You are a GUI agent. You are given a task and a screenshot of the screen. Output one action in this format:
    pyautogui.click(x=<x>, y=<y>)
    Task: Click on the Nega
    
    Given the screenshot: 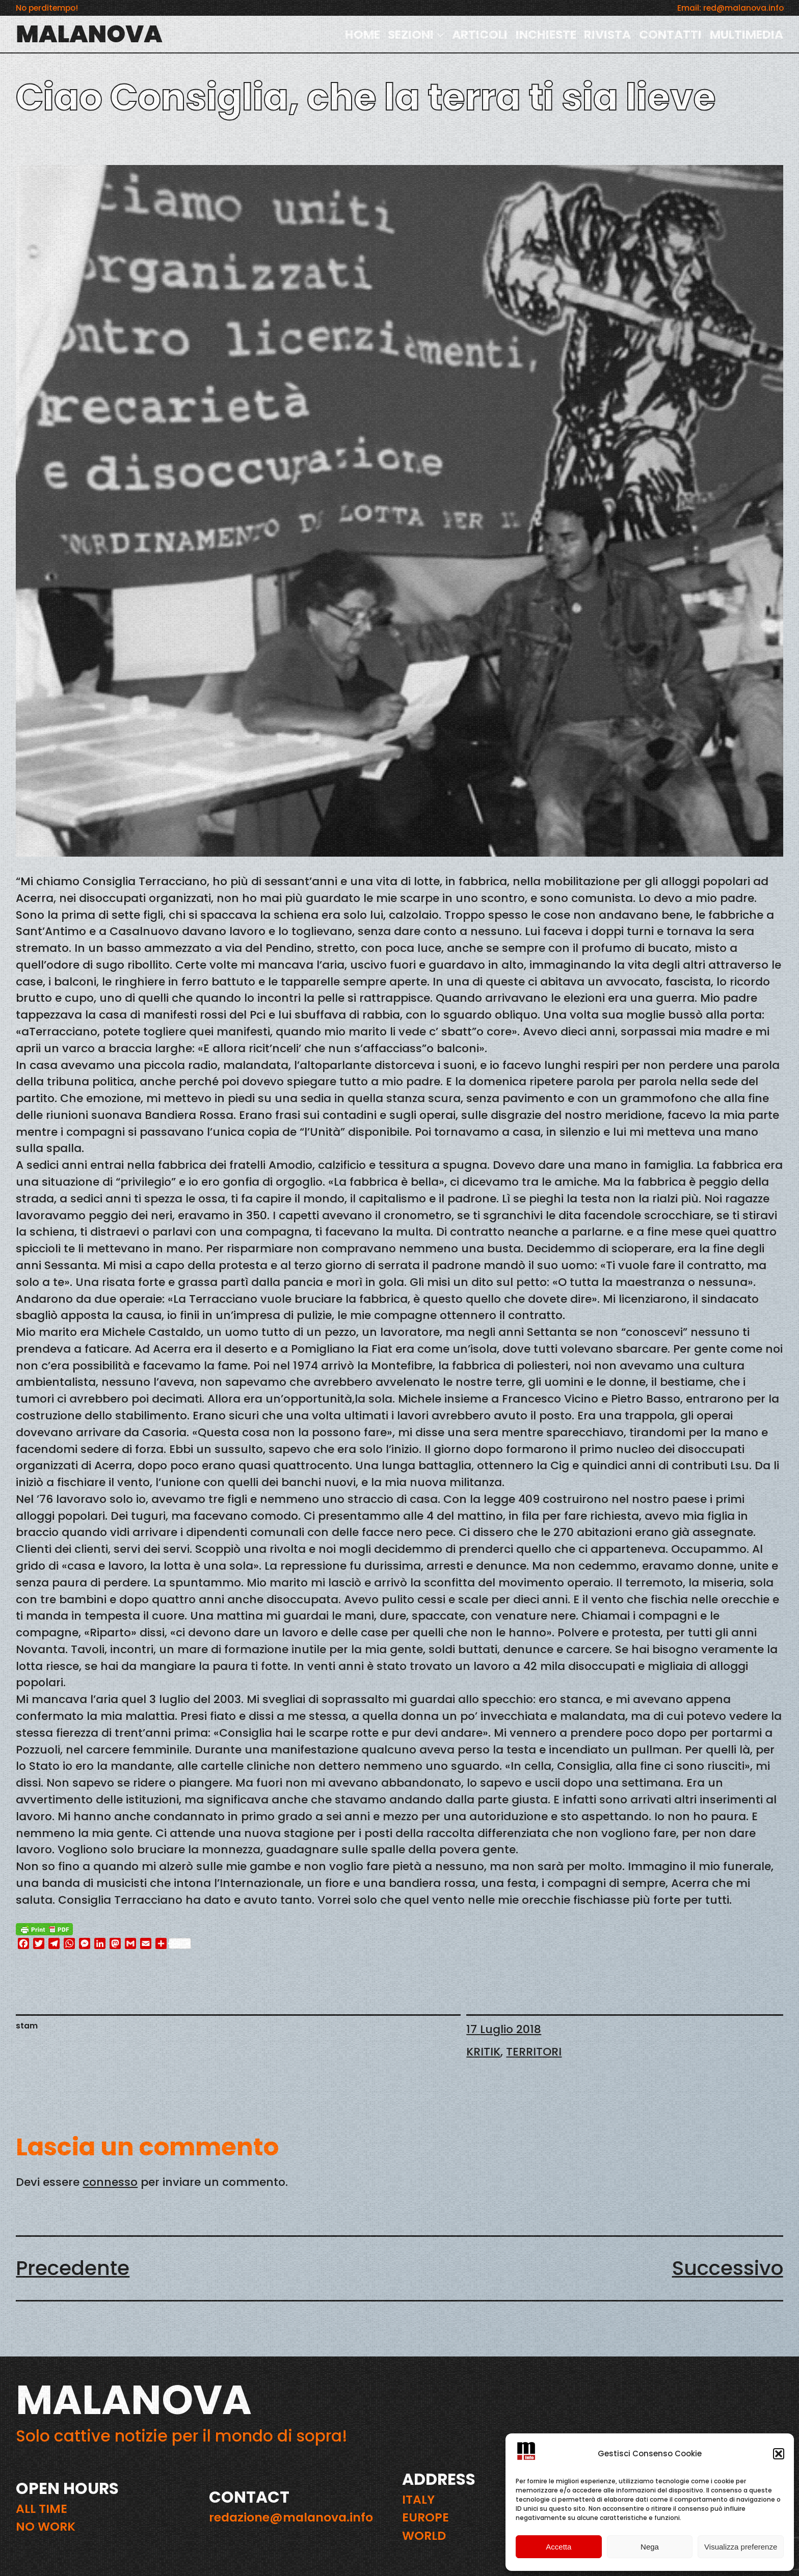 What is the action you would take?
    pyautogui.click(x=650, y=2546)
    